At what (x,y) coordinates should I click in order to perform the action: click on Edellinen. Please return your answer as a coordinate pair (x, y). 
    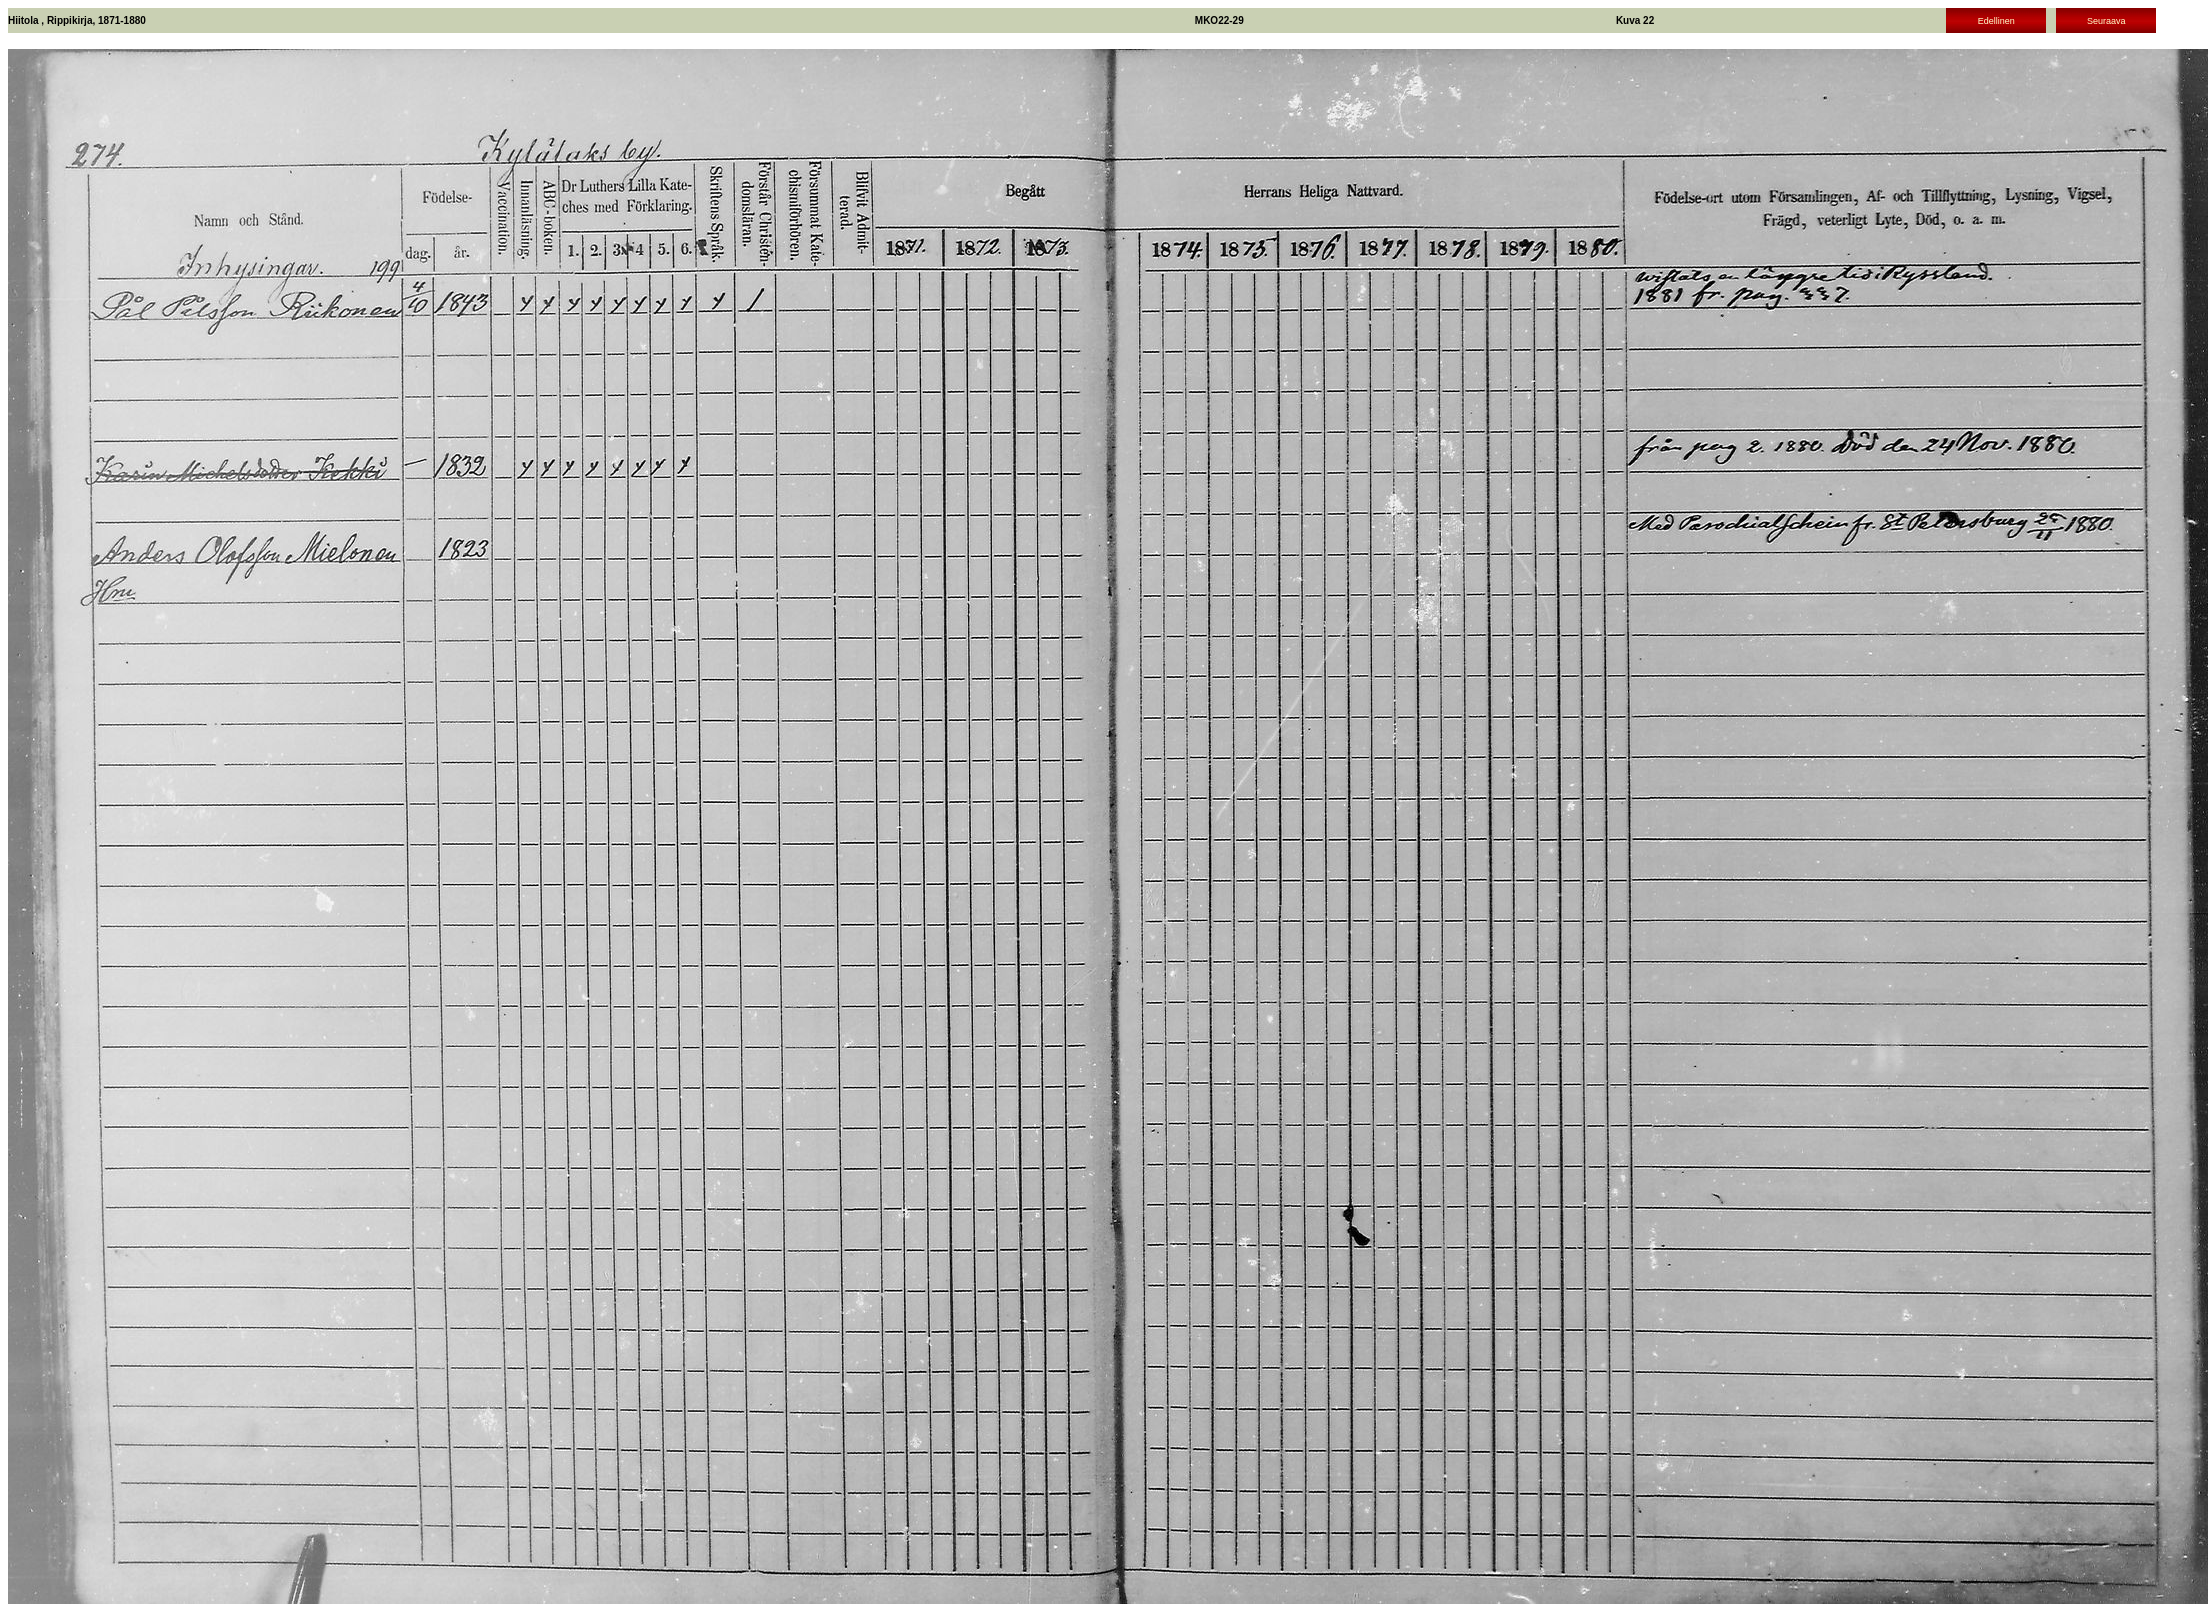
    Looking at the image, I should click on (1996, 21).